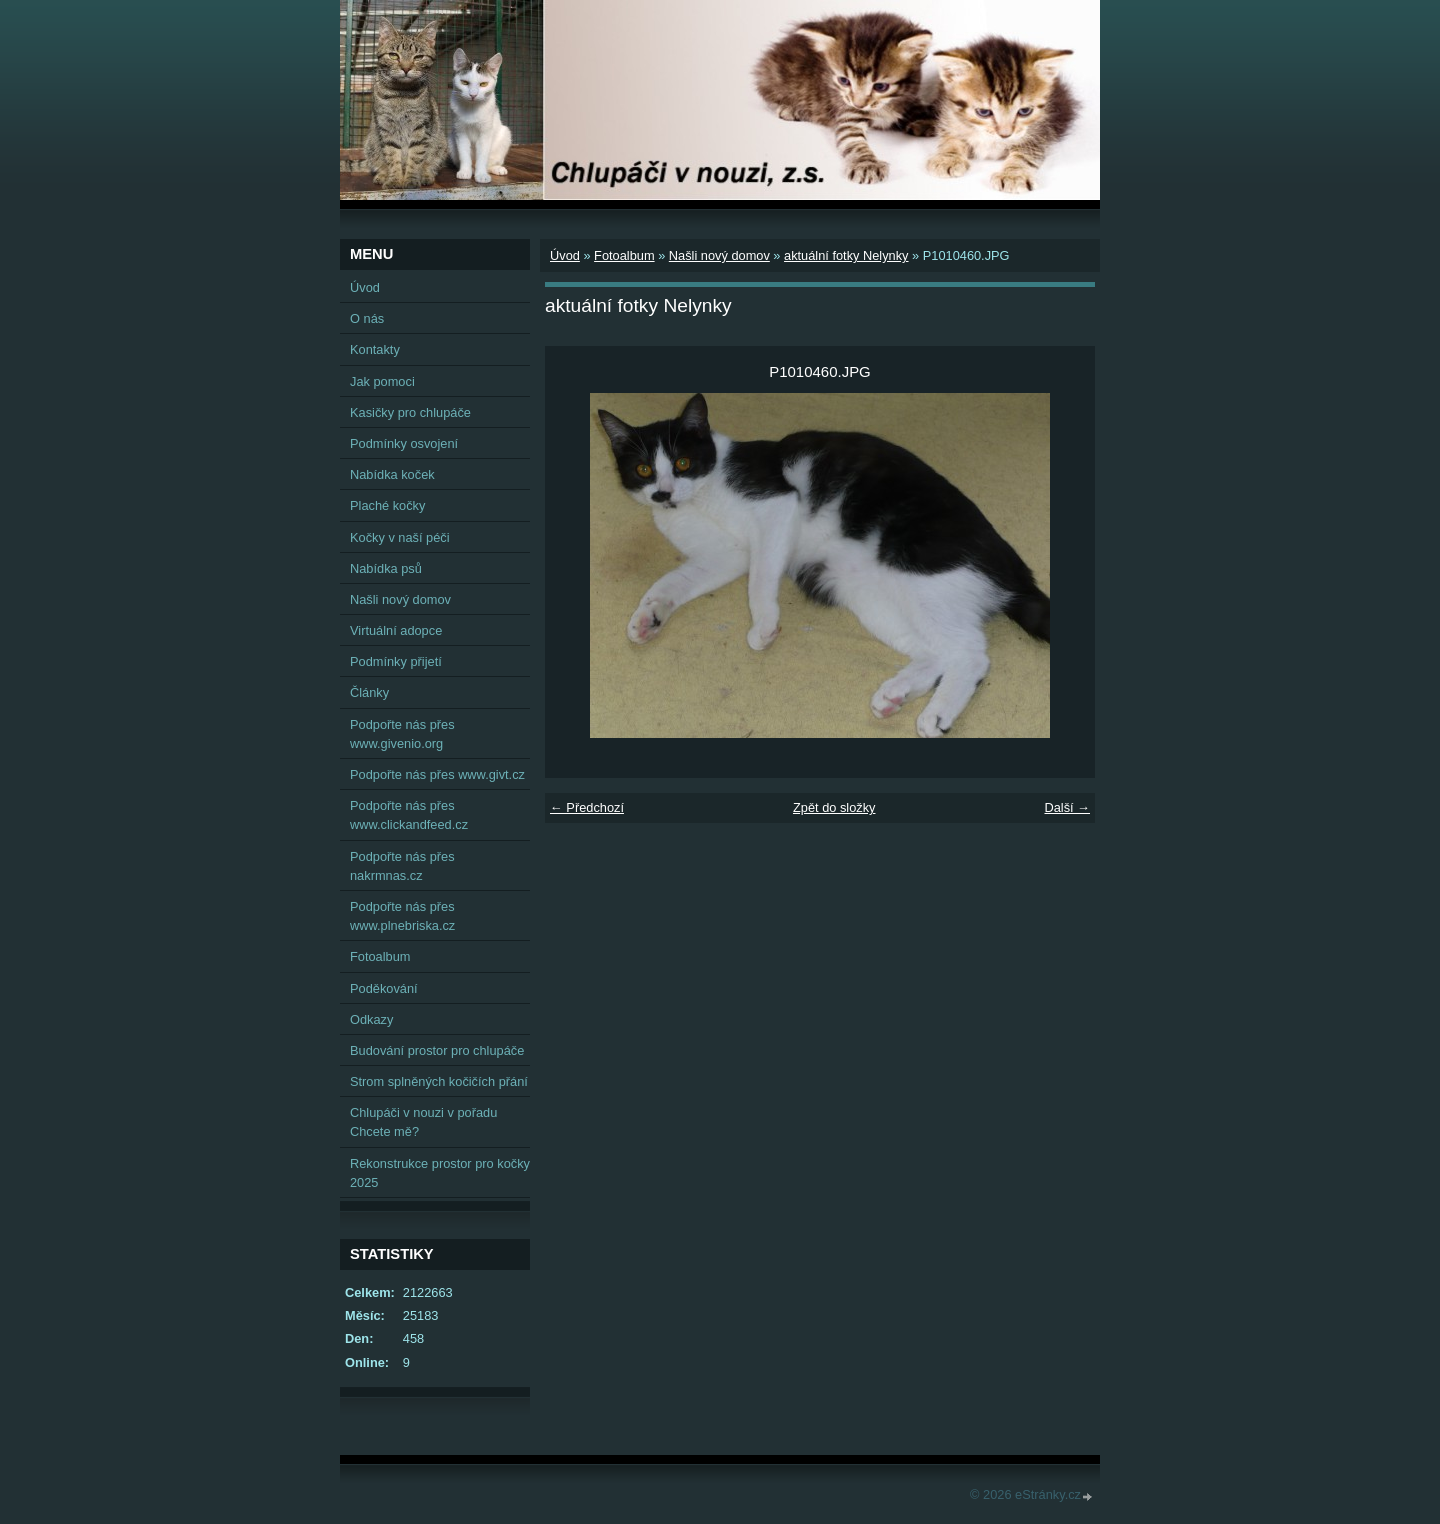 The width and height of the screenshot is (1440, 1524). What do you see at coordinates (410, 412) in the screenshot?
I see `Kasičky pro chlupáče` at bounding box center [410, 412].